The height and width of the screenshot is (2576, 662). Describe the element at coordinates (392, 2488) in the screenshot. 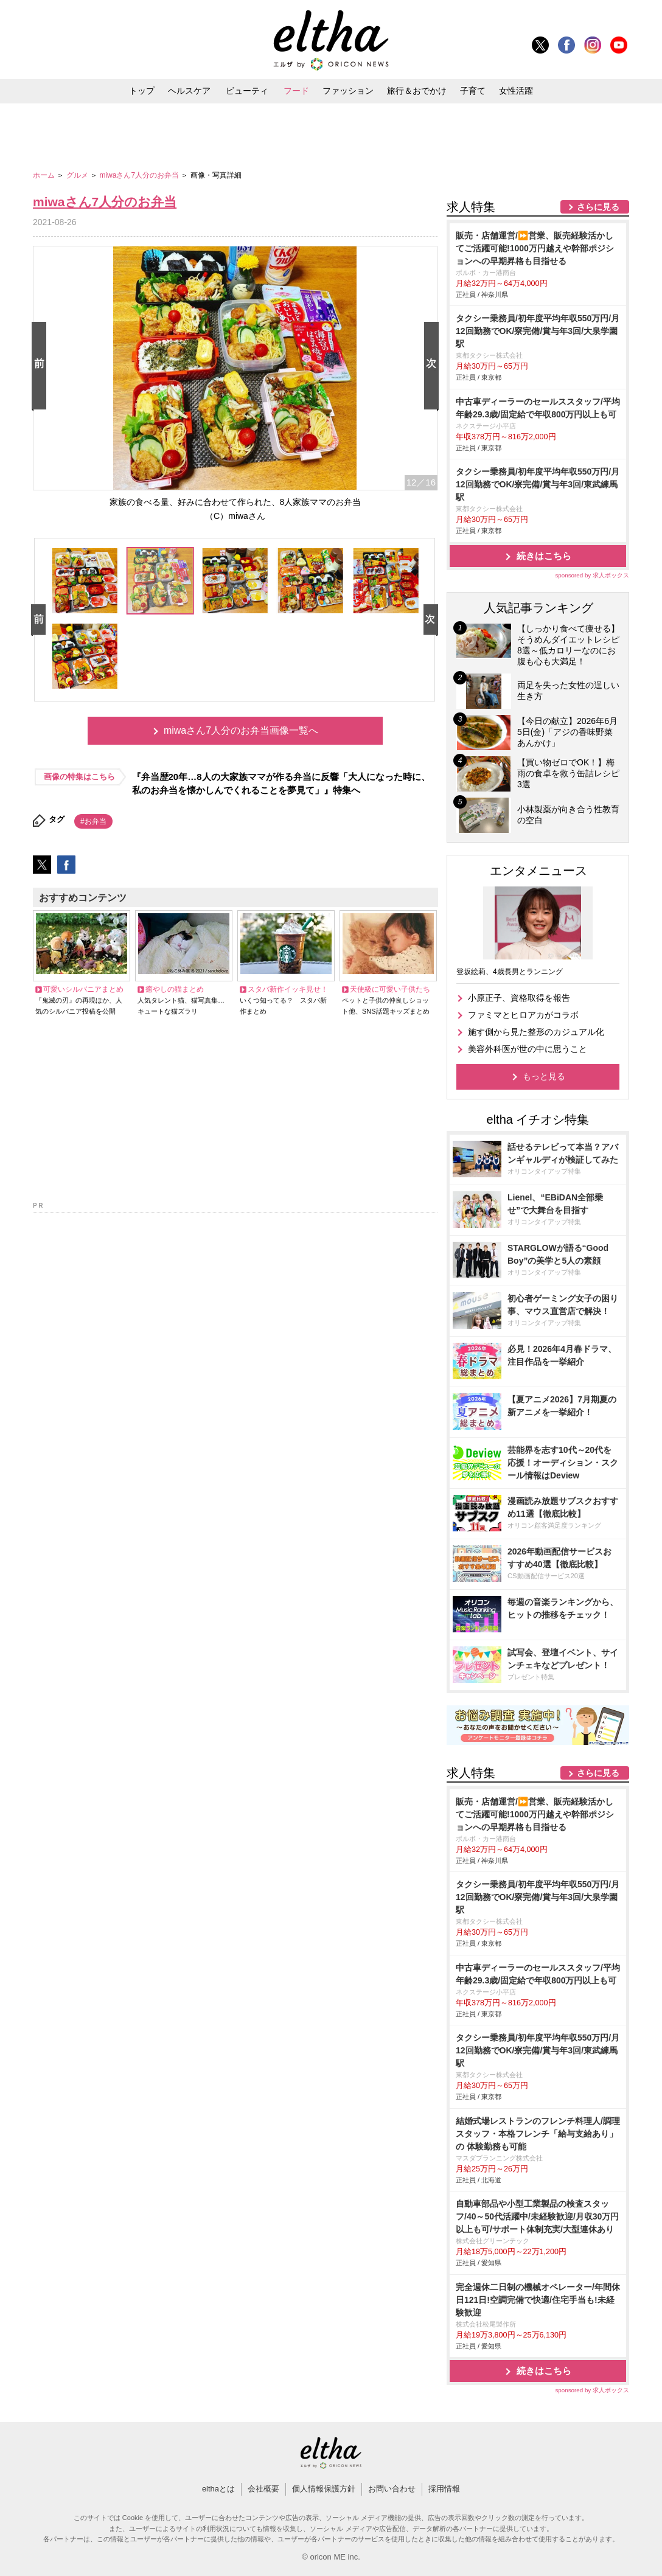

I see `お問い合わせ` at that location.